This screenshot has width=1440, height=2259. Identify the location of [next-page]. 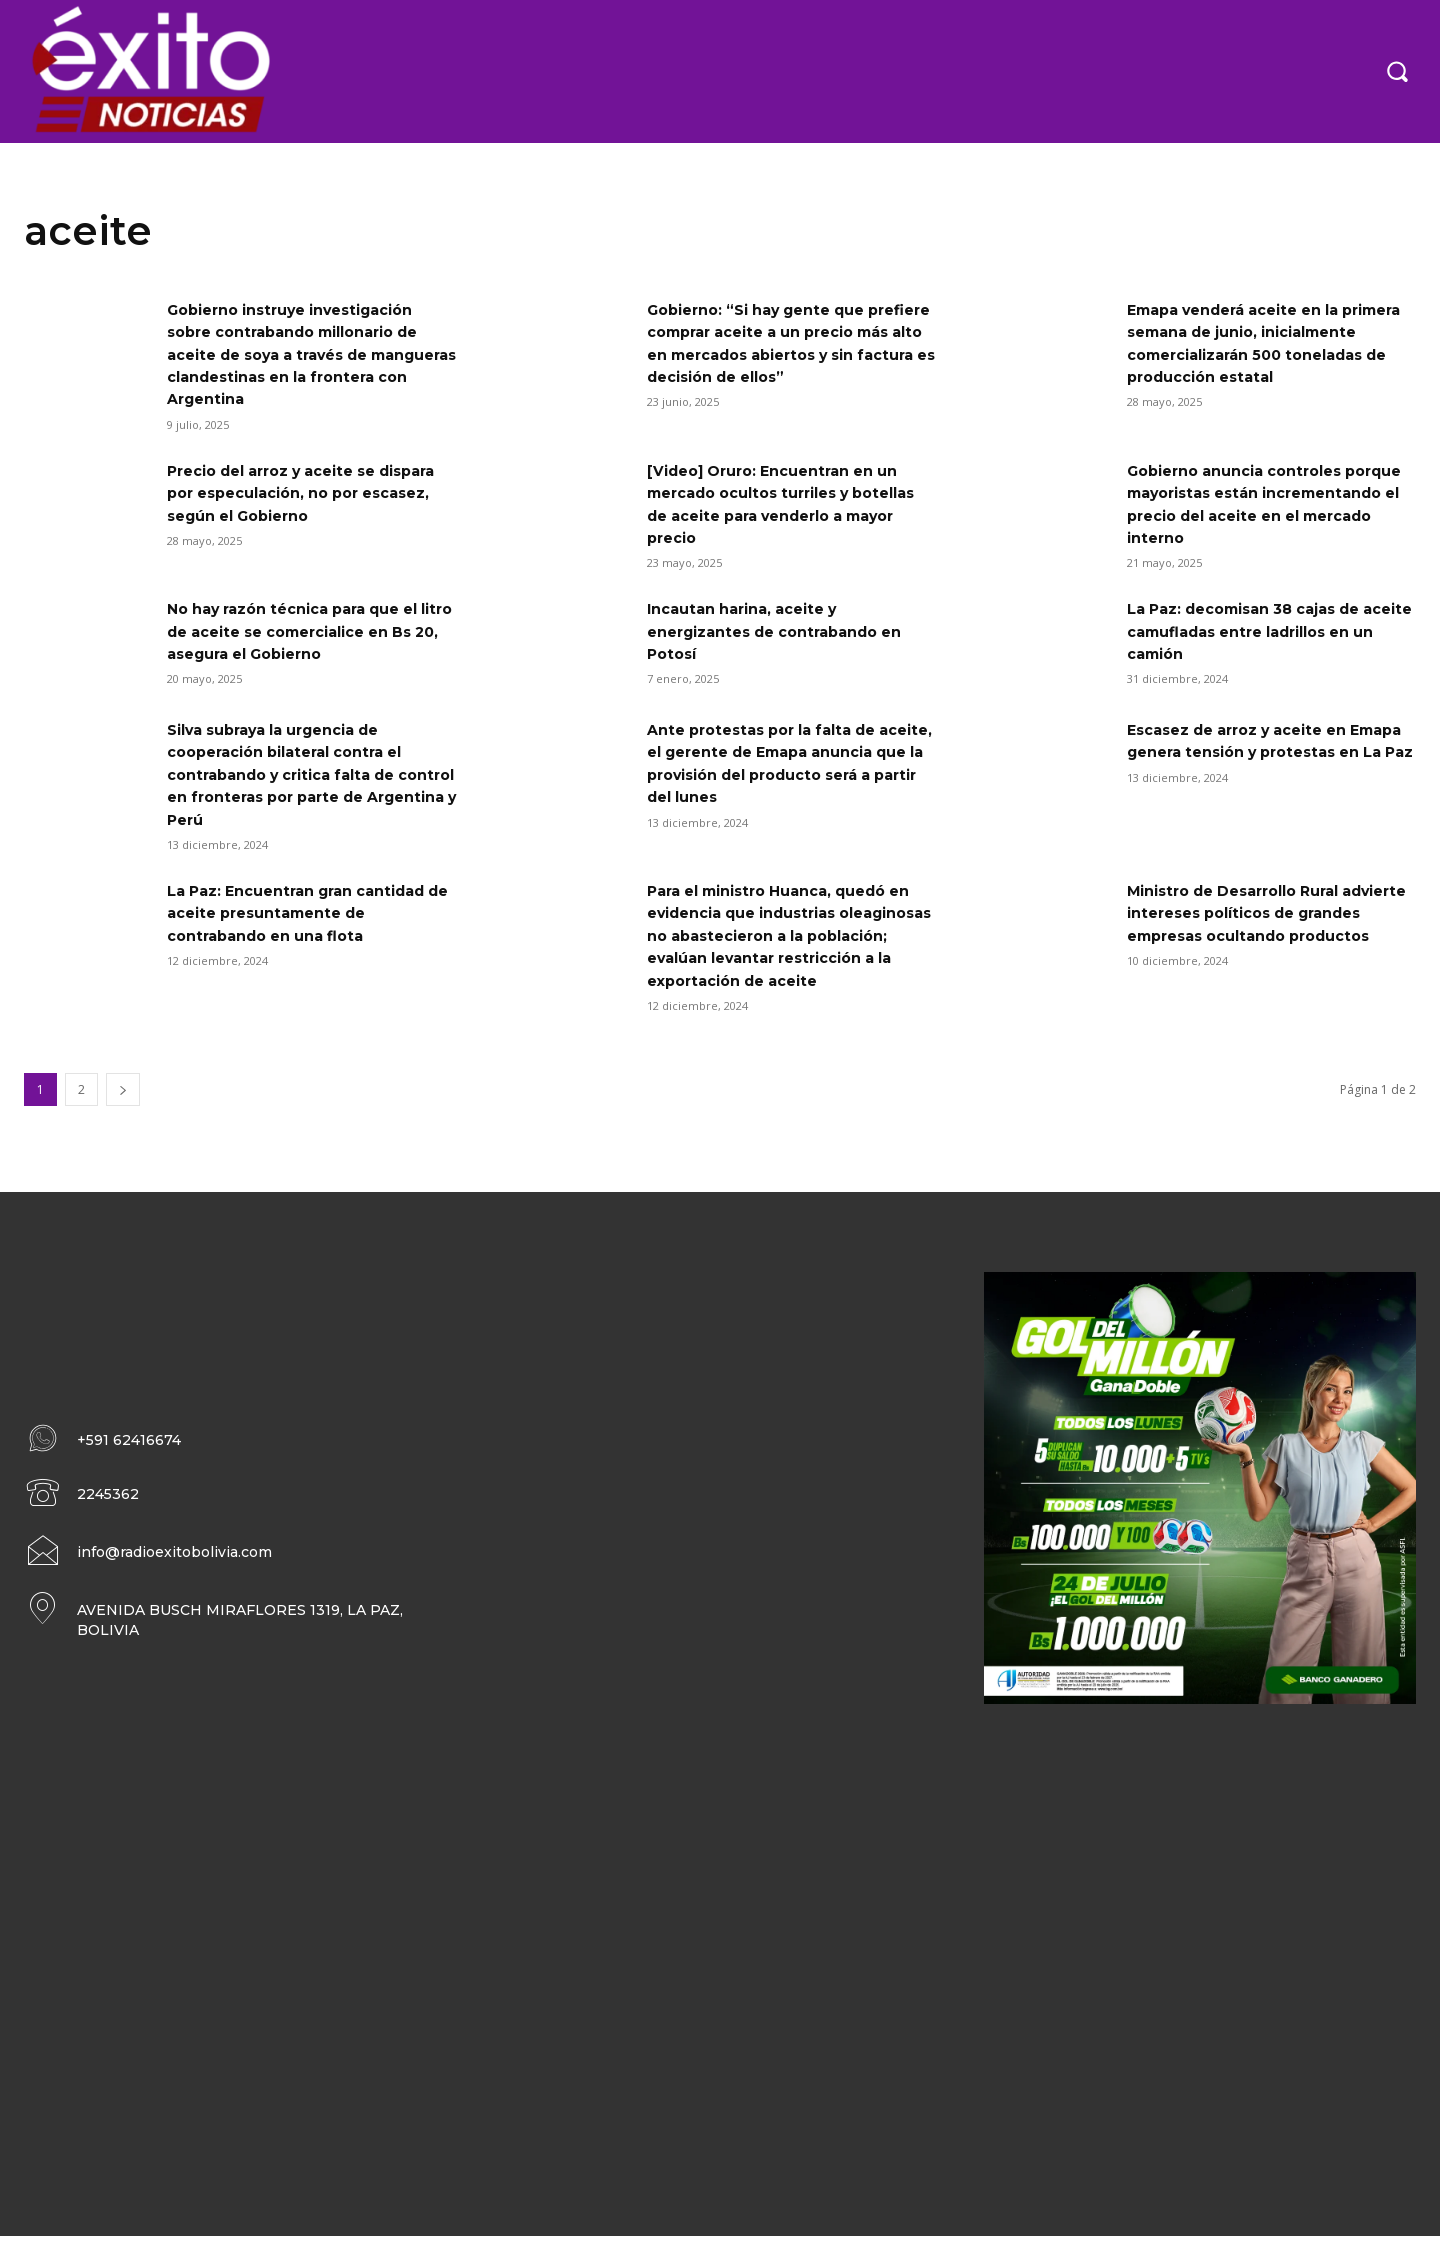
(123, 1111).